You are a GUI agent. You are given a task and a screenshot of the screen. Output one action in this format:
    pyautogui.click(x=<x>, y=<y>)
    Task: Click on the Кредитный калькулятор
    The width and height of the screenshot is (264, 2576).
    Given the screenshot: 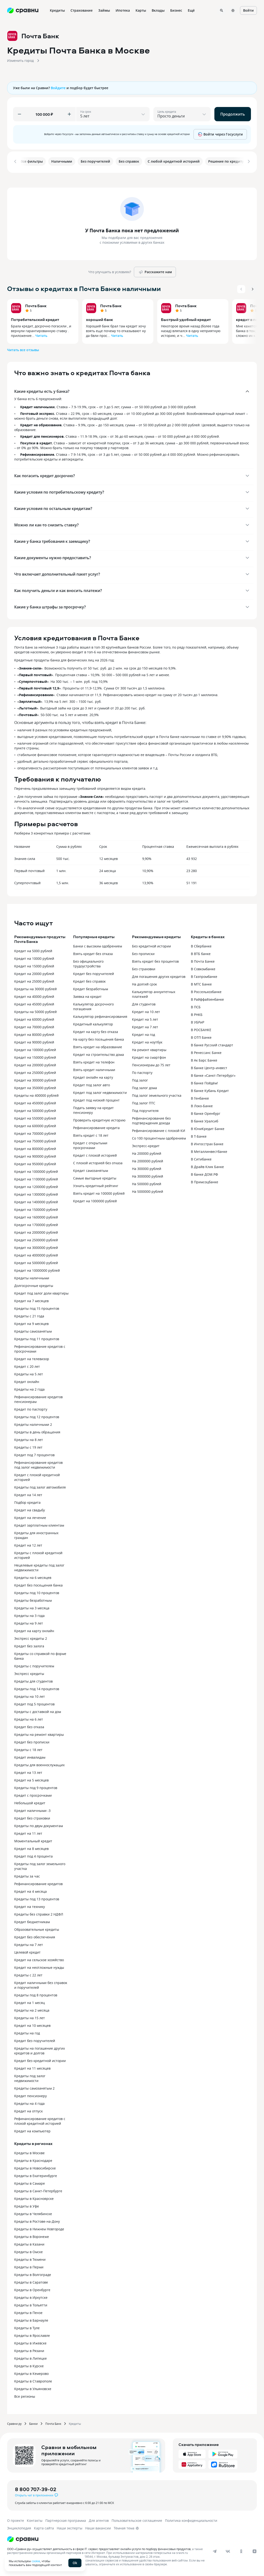 What is the action you would take?
    pyautogui.click(x=93, y=1022)
    